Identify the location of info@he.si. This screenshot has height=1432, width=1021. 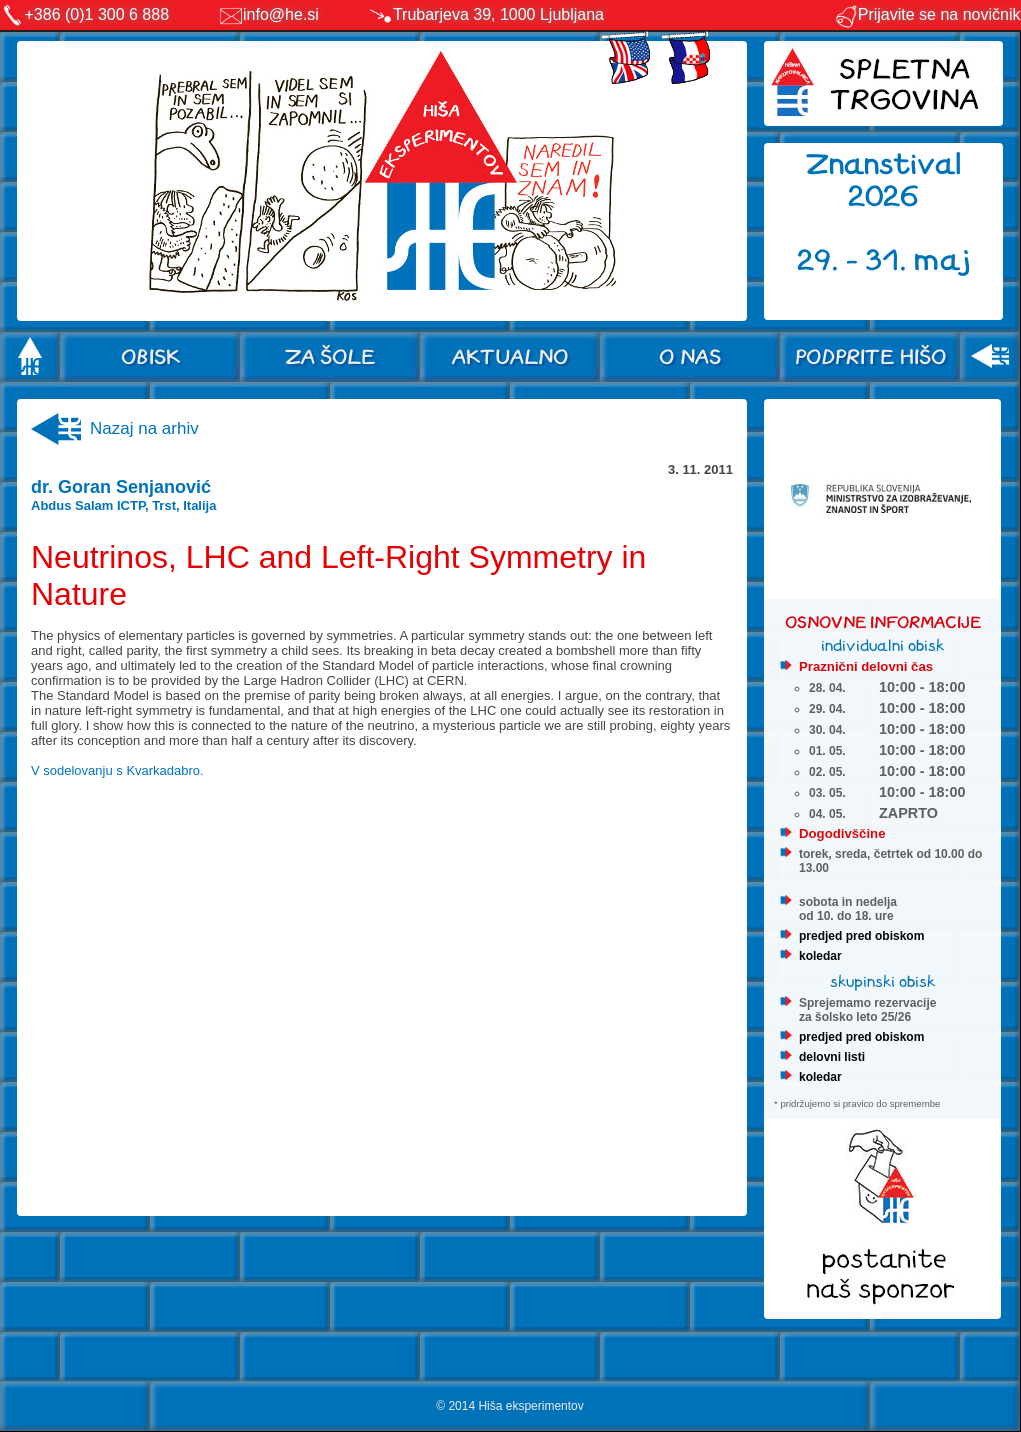
(281, 14).